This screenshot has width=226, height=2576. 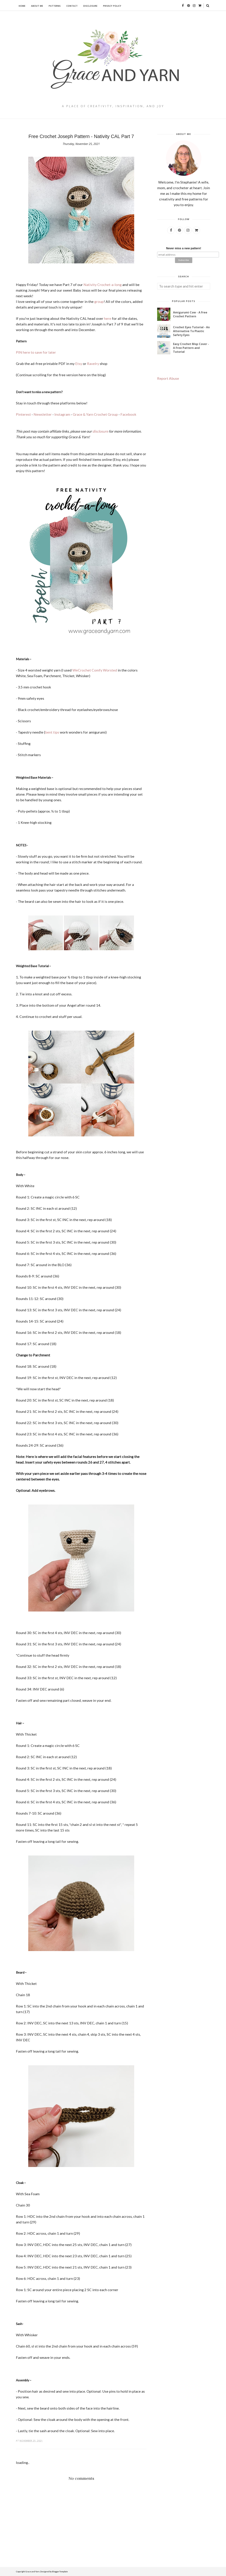 I want to click on Easy Crochet Mop Cover - A Free Pattern and Tutorial, so click(x=191, y=348).